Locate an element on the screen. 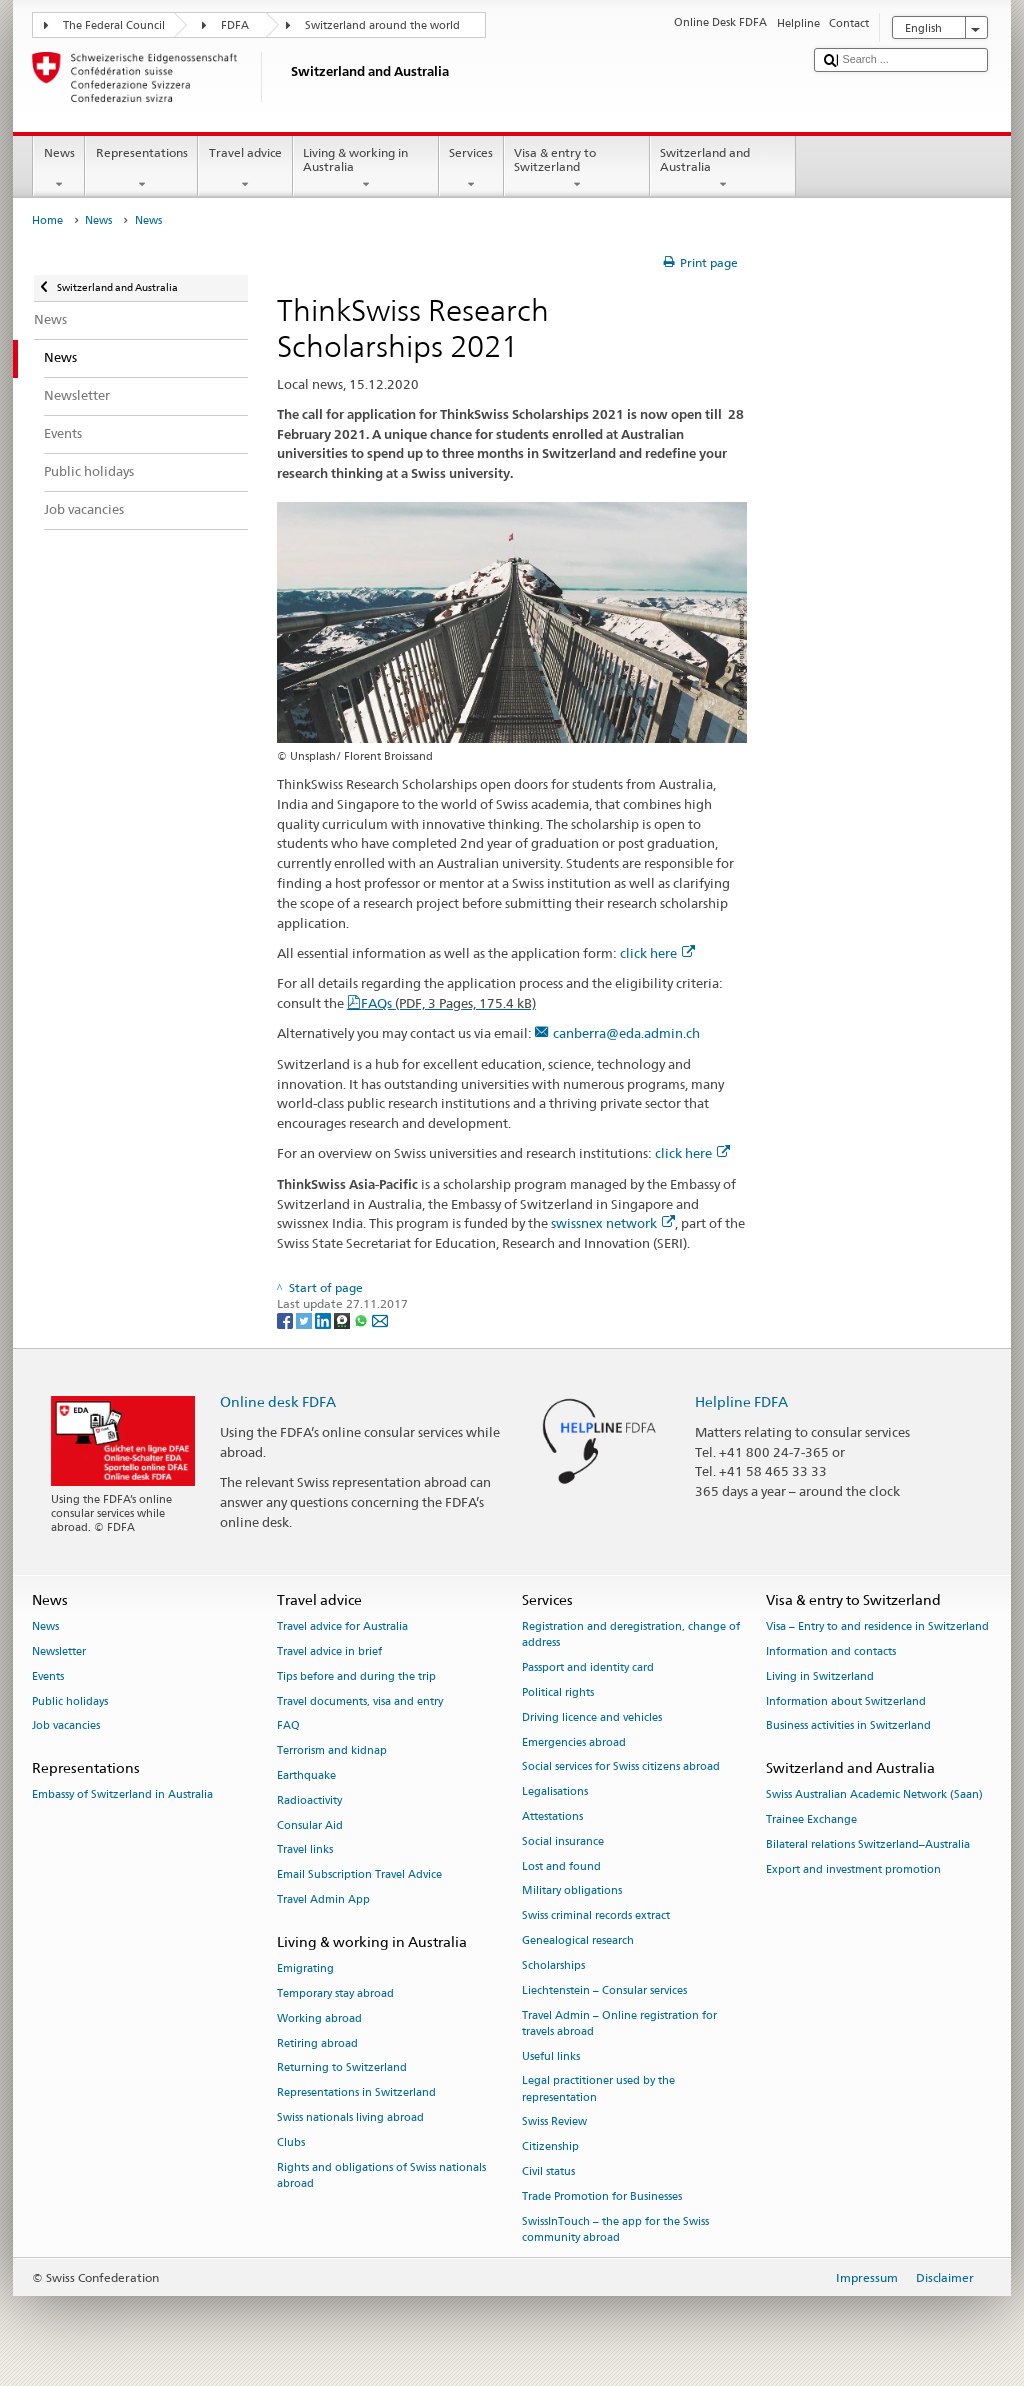  Trade Promotion for Businesses is located at coordinates (602, 2196).